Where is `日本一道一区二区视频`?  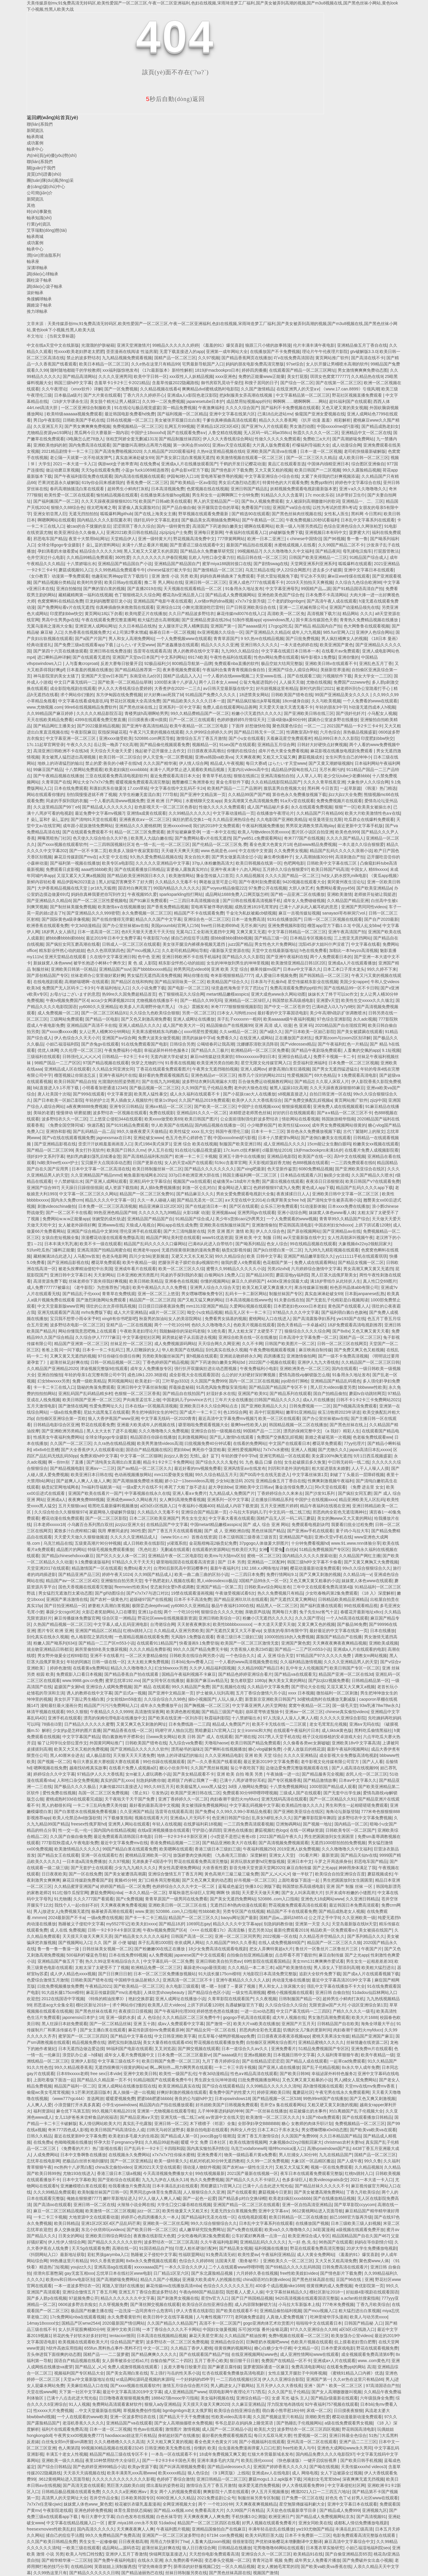 日本一道一区二区视频 is located at coordinates (321, 451).